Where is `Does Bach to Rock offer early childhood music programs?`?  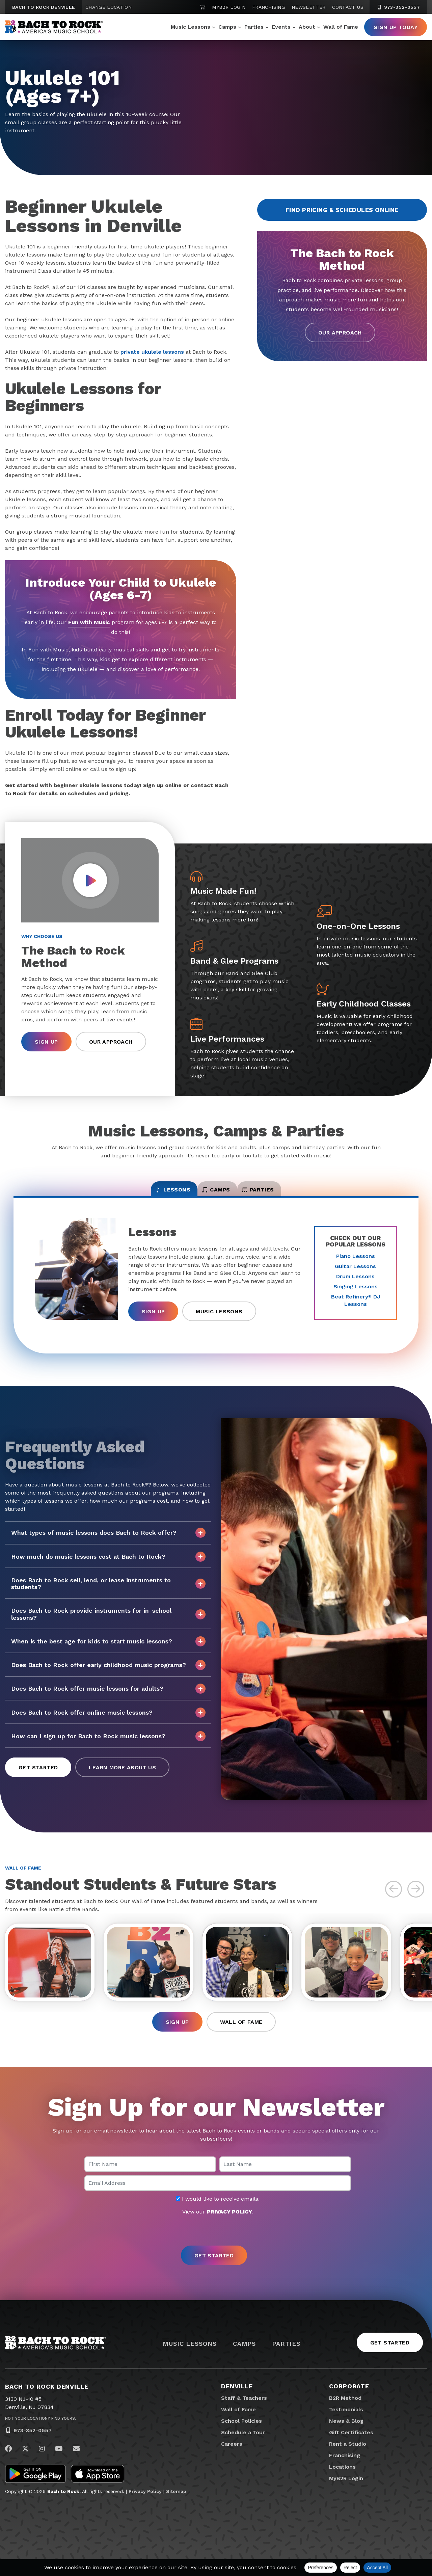
Does Bach to Rock offer early childhood music programs? is located at coordinates (108, 1673).